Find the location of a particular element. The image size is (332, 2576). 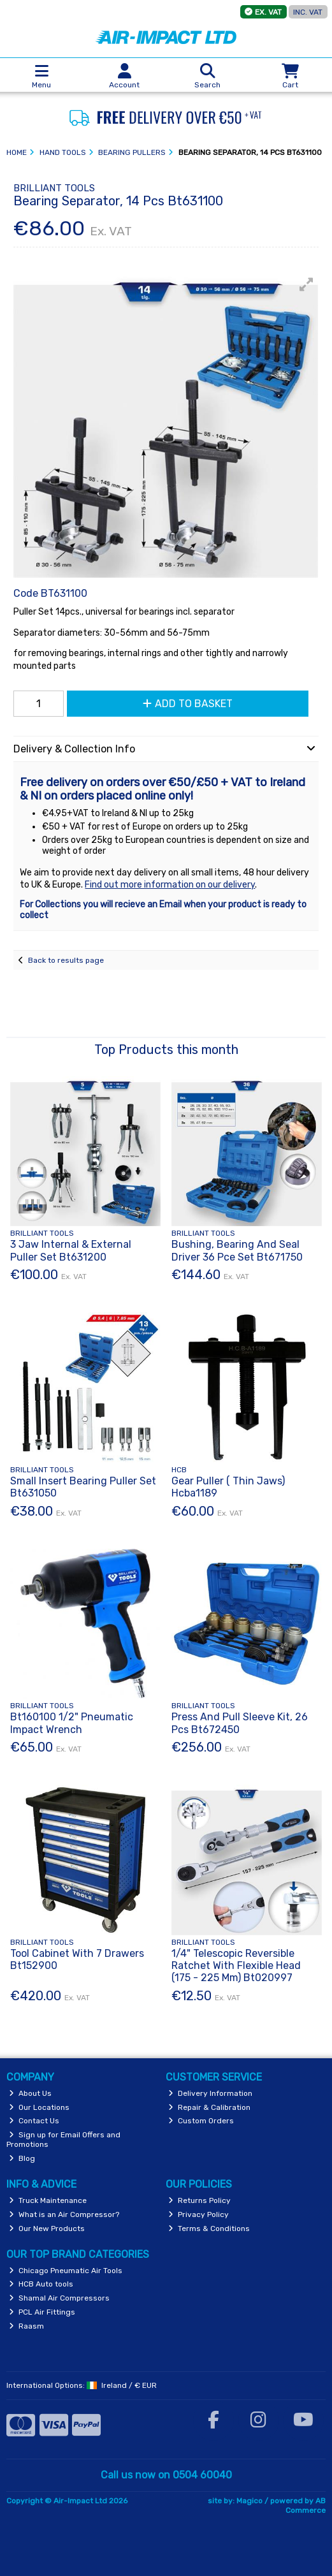

Contact Us is located at coordinates (34, 2120).